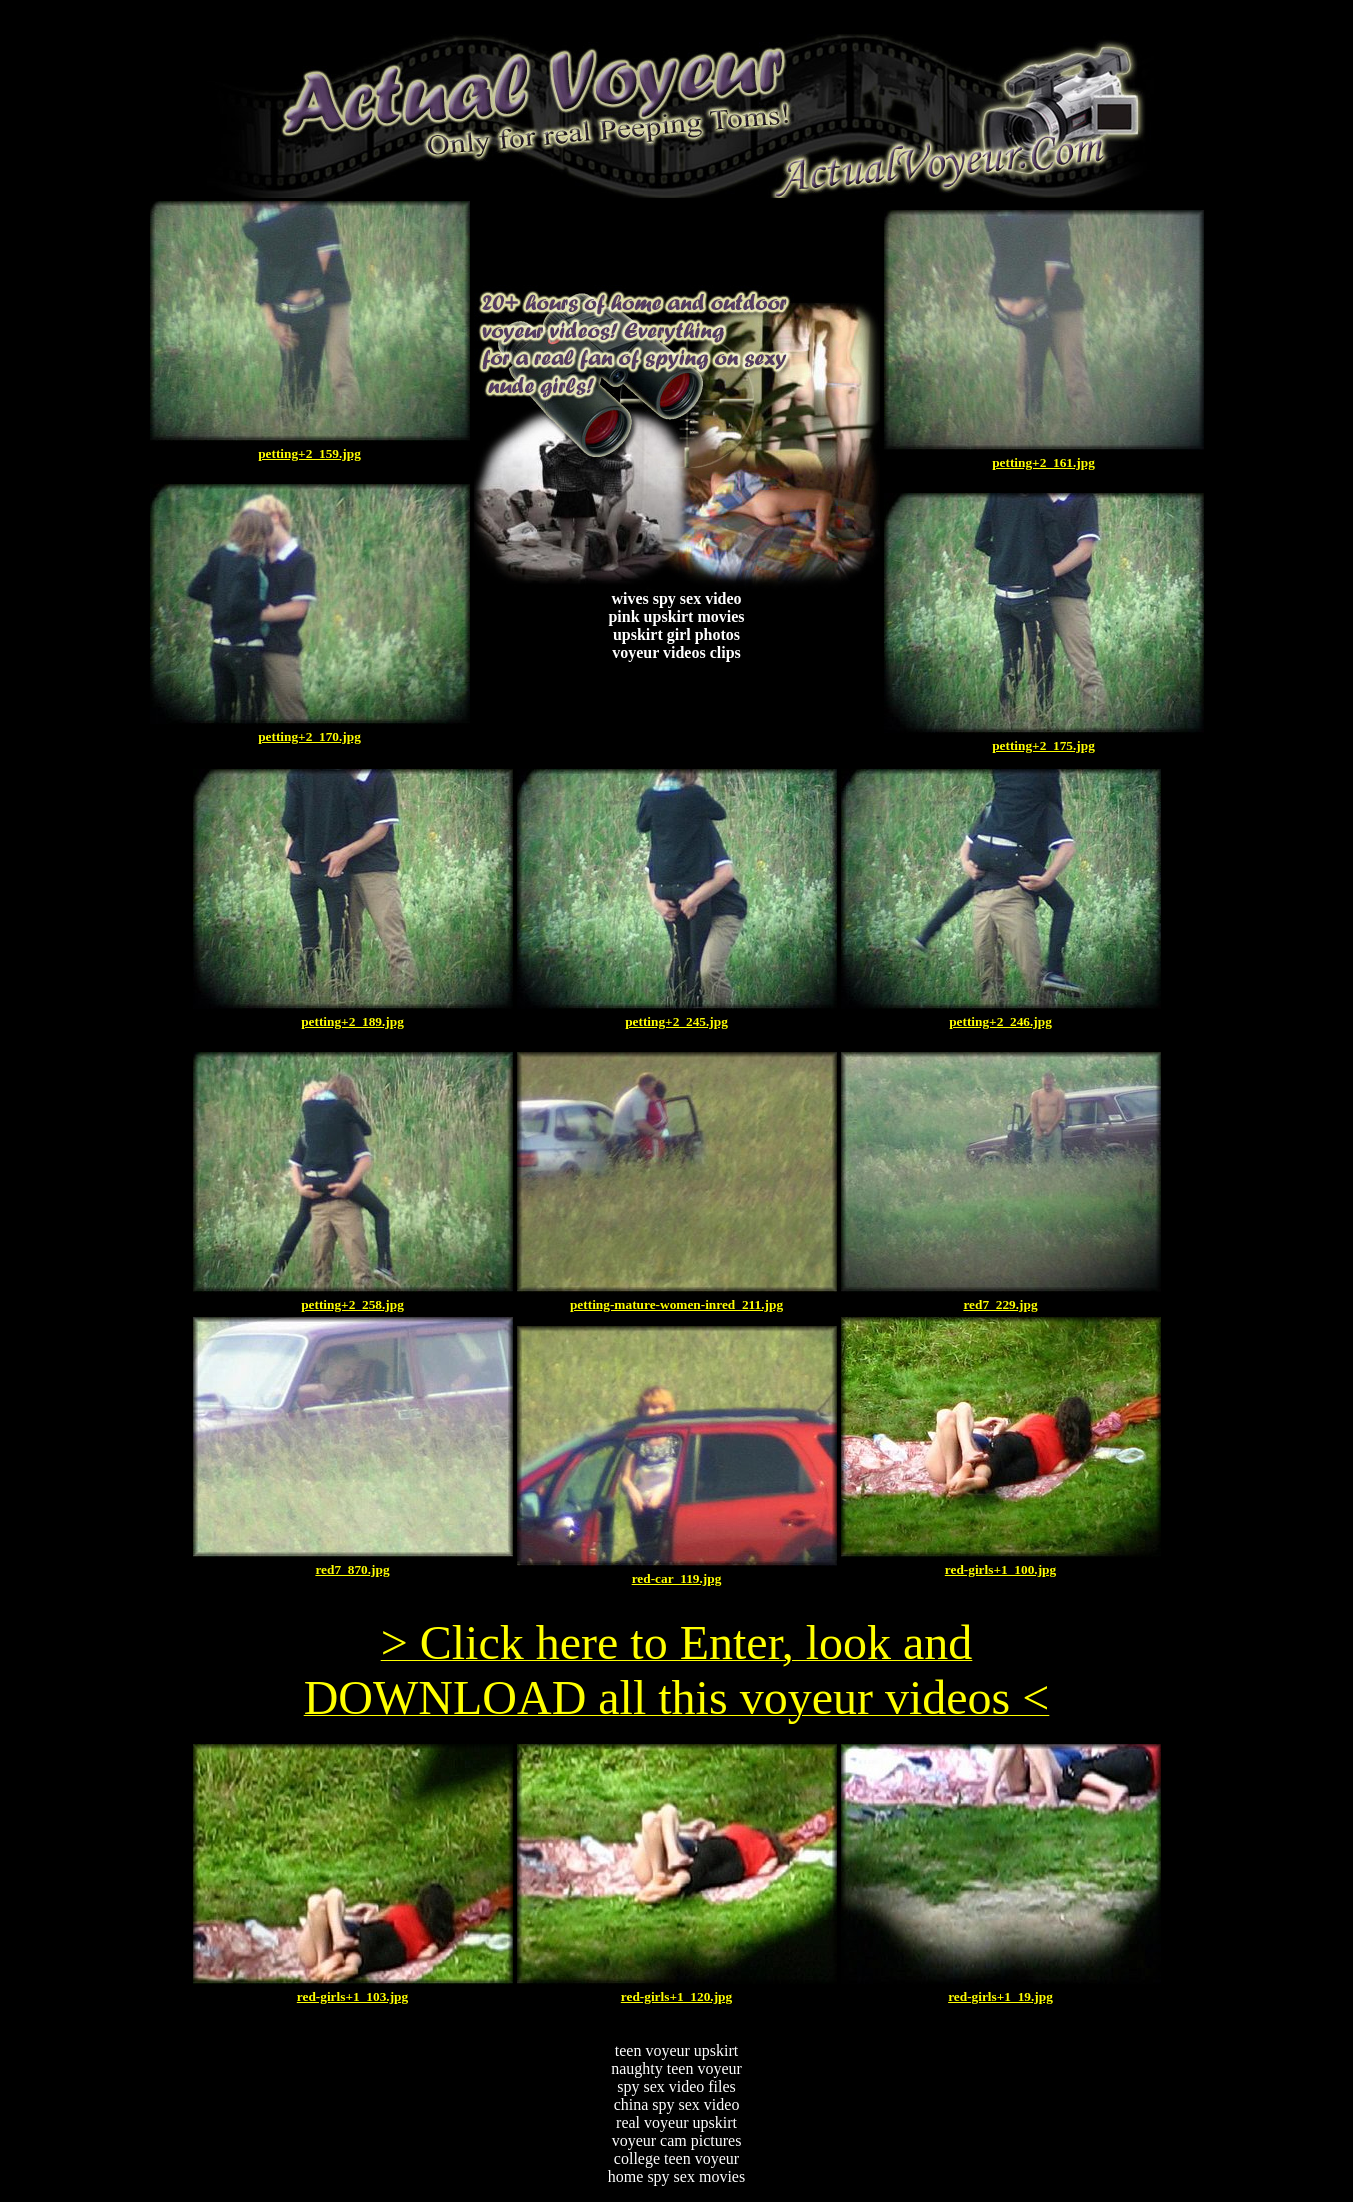 The image size is (1353, 2202). I want to click on petting+2_175.jpg, so click(1043, 745).